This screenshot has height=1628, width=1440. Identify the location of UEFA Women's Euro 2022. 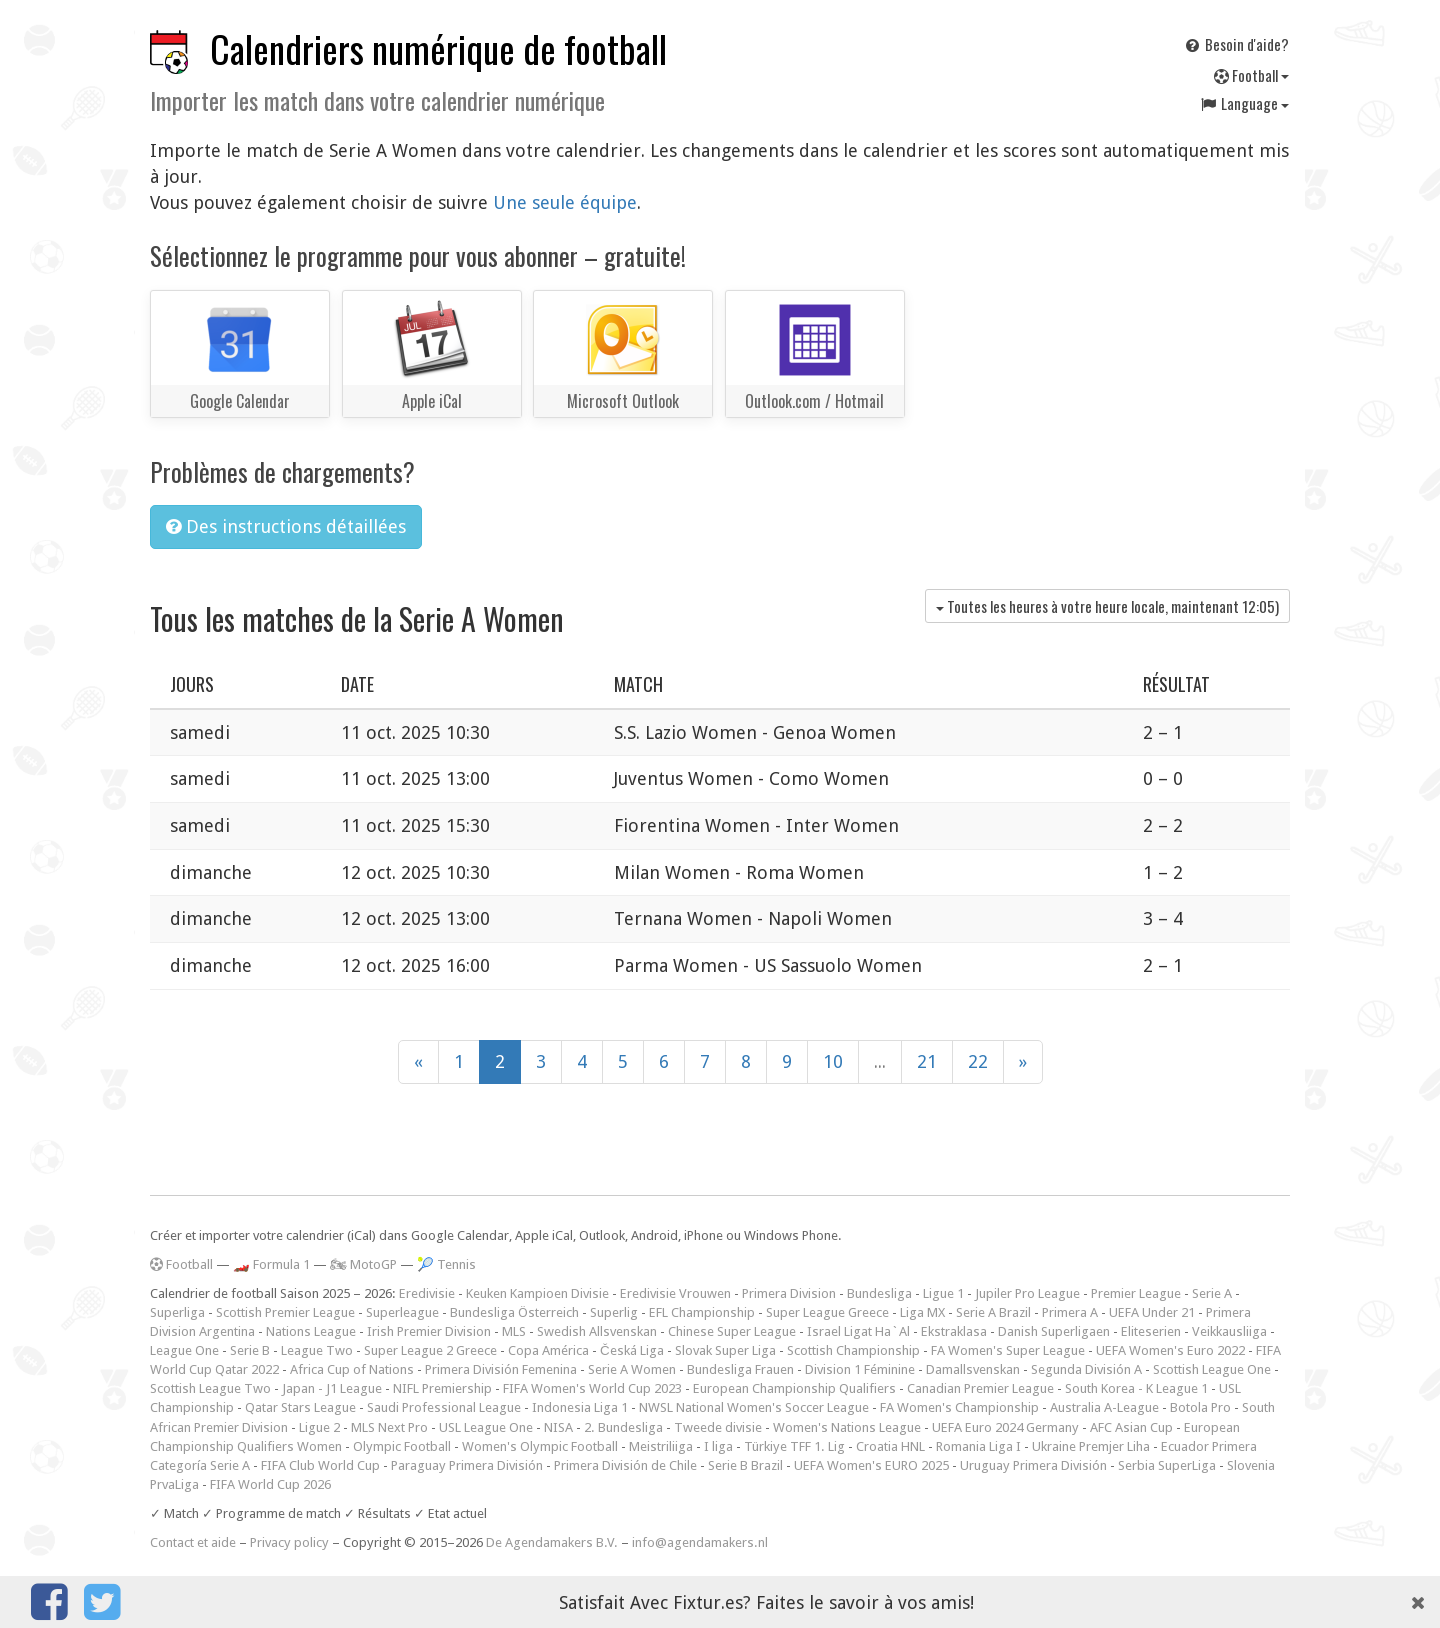
(1170, 1350).